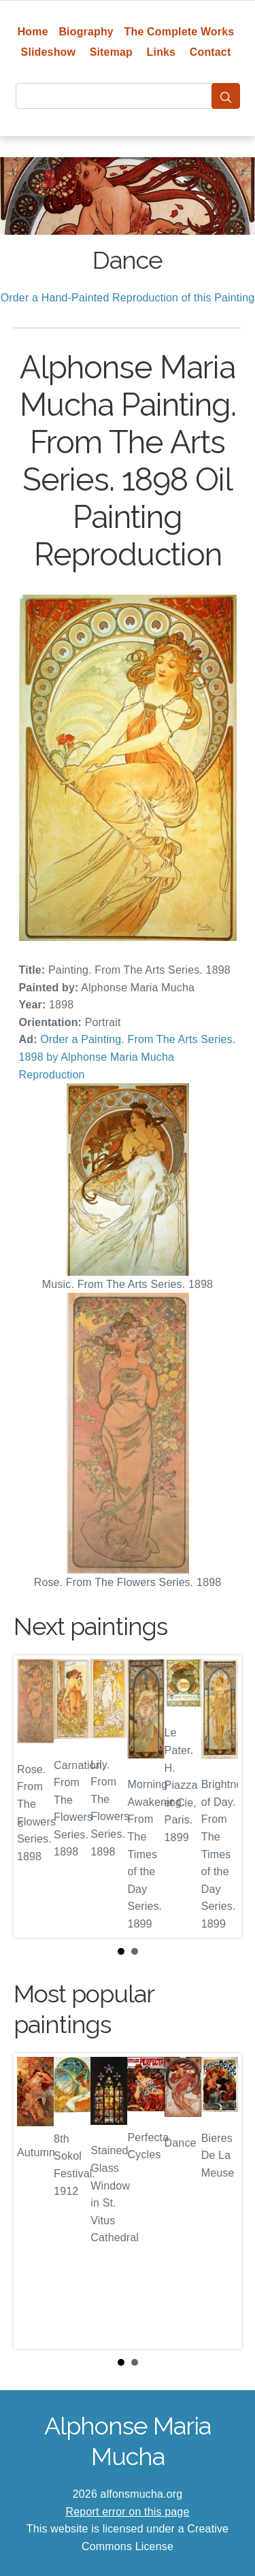  Describe the element at coordinates (161, 52) in the screenshot. I see `Links` at that location.